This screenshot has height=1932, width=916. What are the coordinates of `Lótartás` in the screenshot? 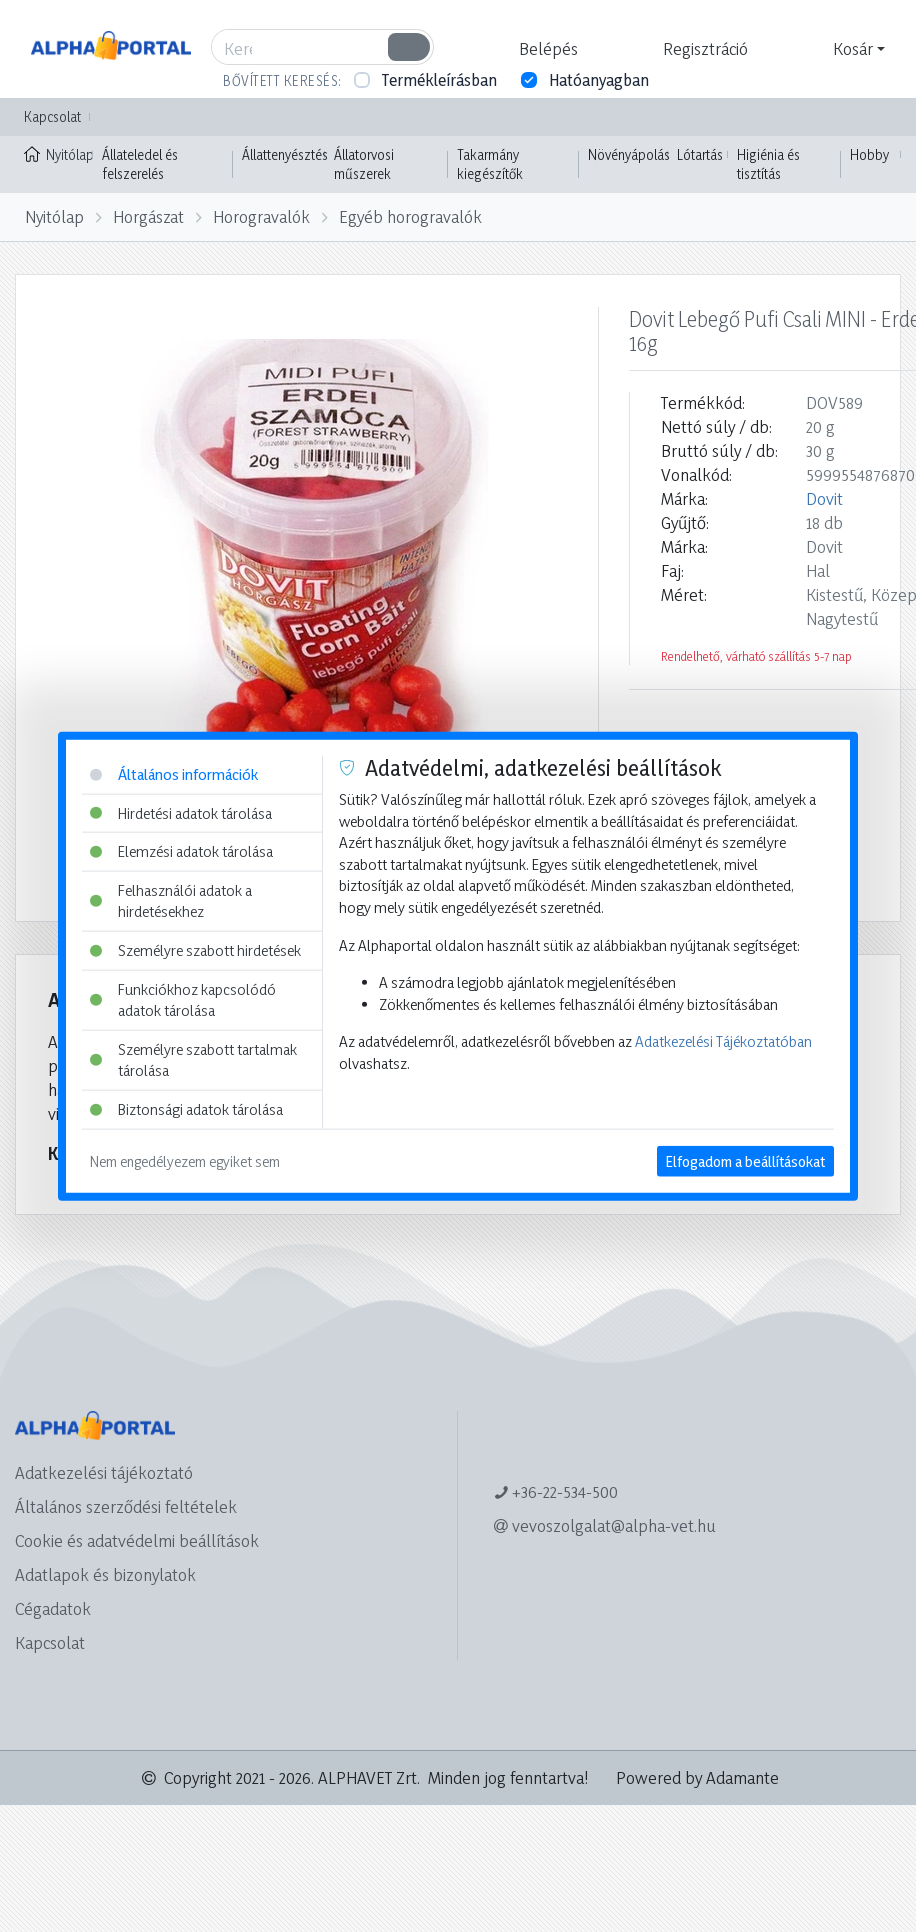 It's located at (700, 154).